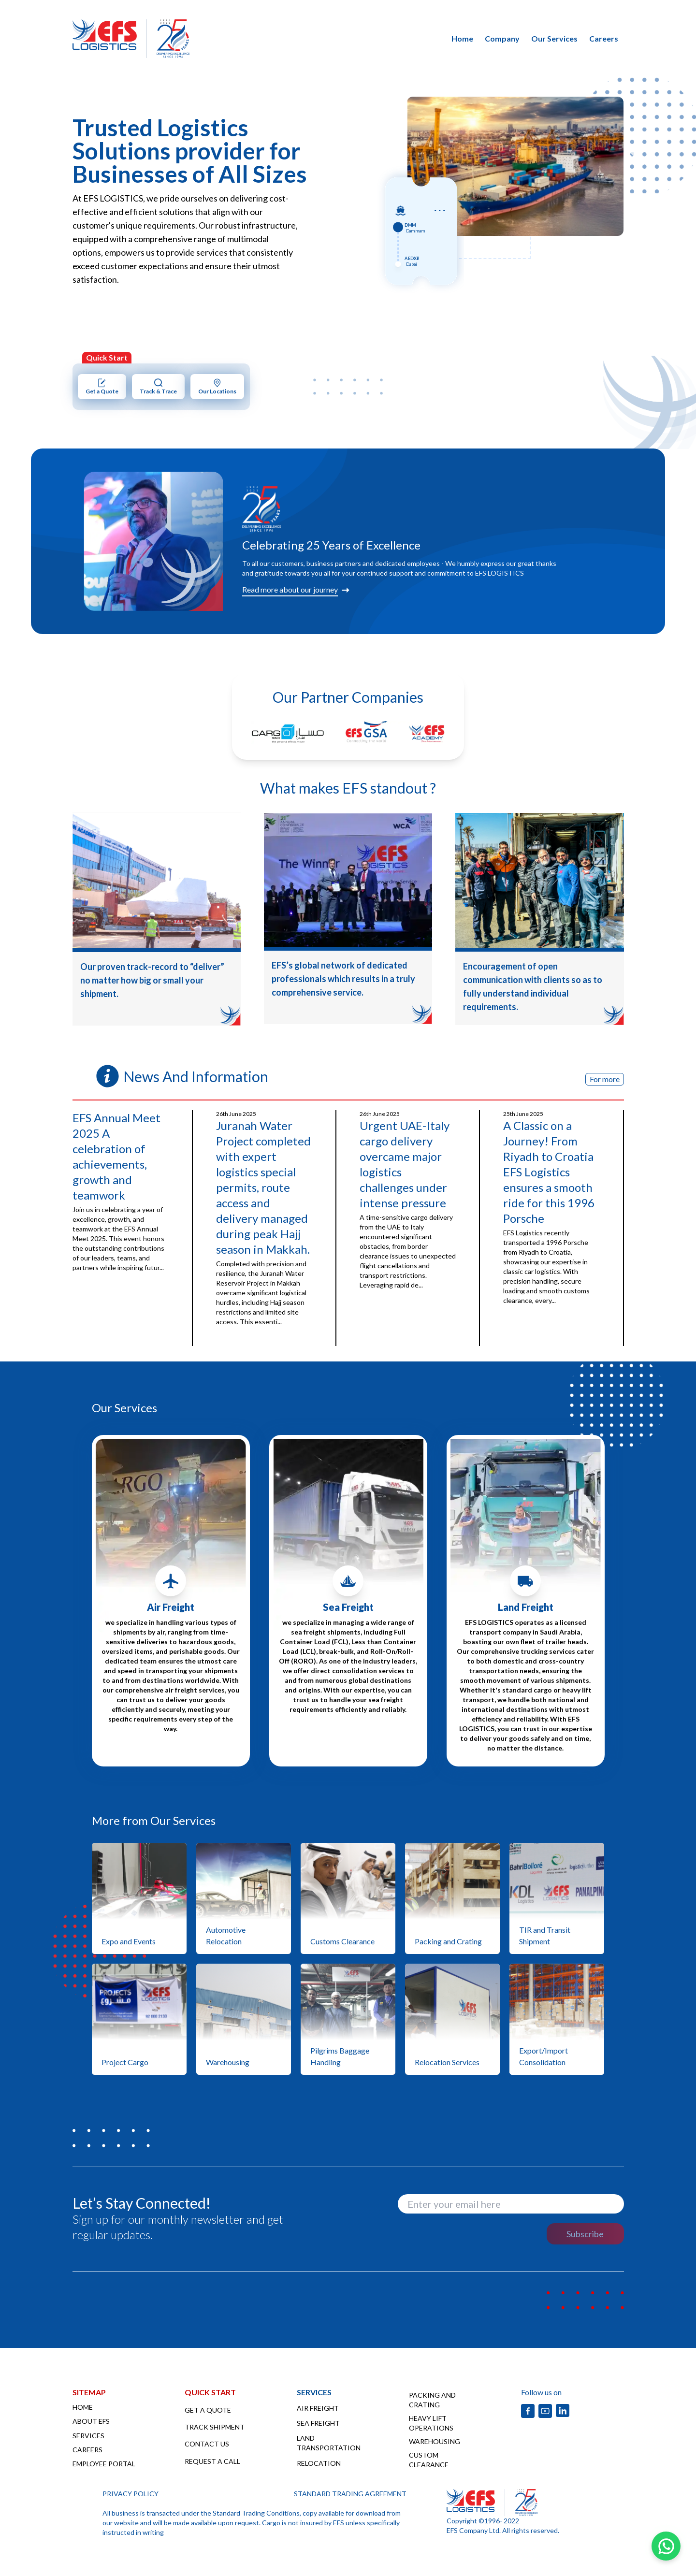 The height and width of the screenshot is (2576, 696). What do you see at coordinates (502, 38) in the screenshot?
I see `company` at bounding box center [502, 38].